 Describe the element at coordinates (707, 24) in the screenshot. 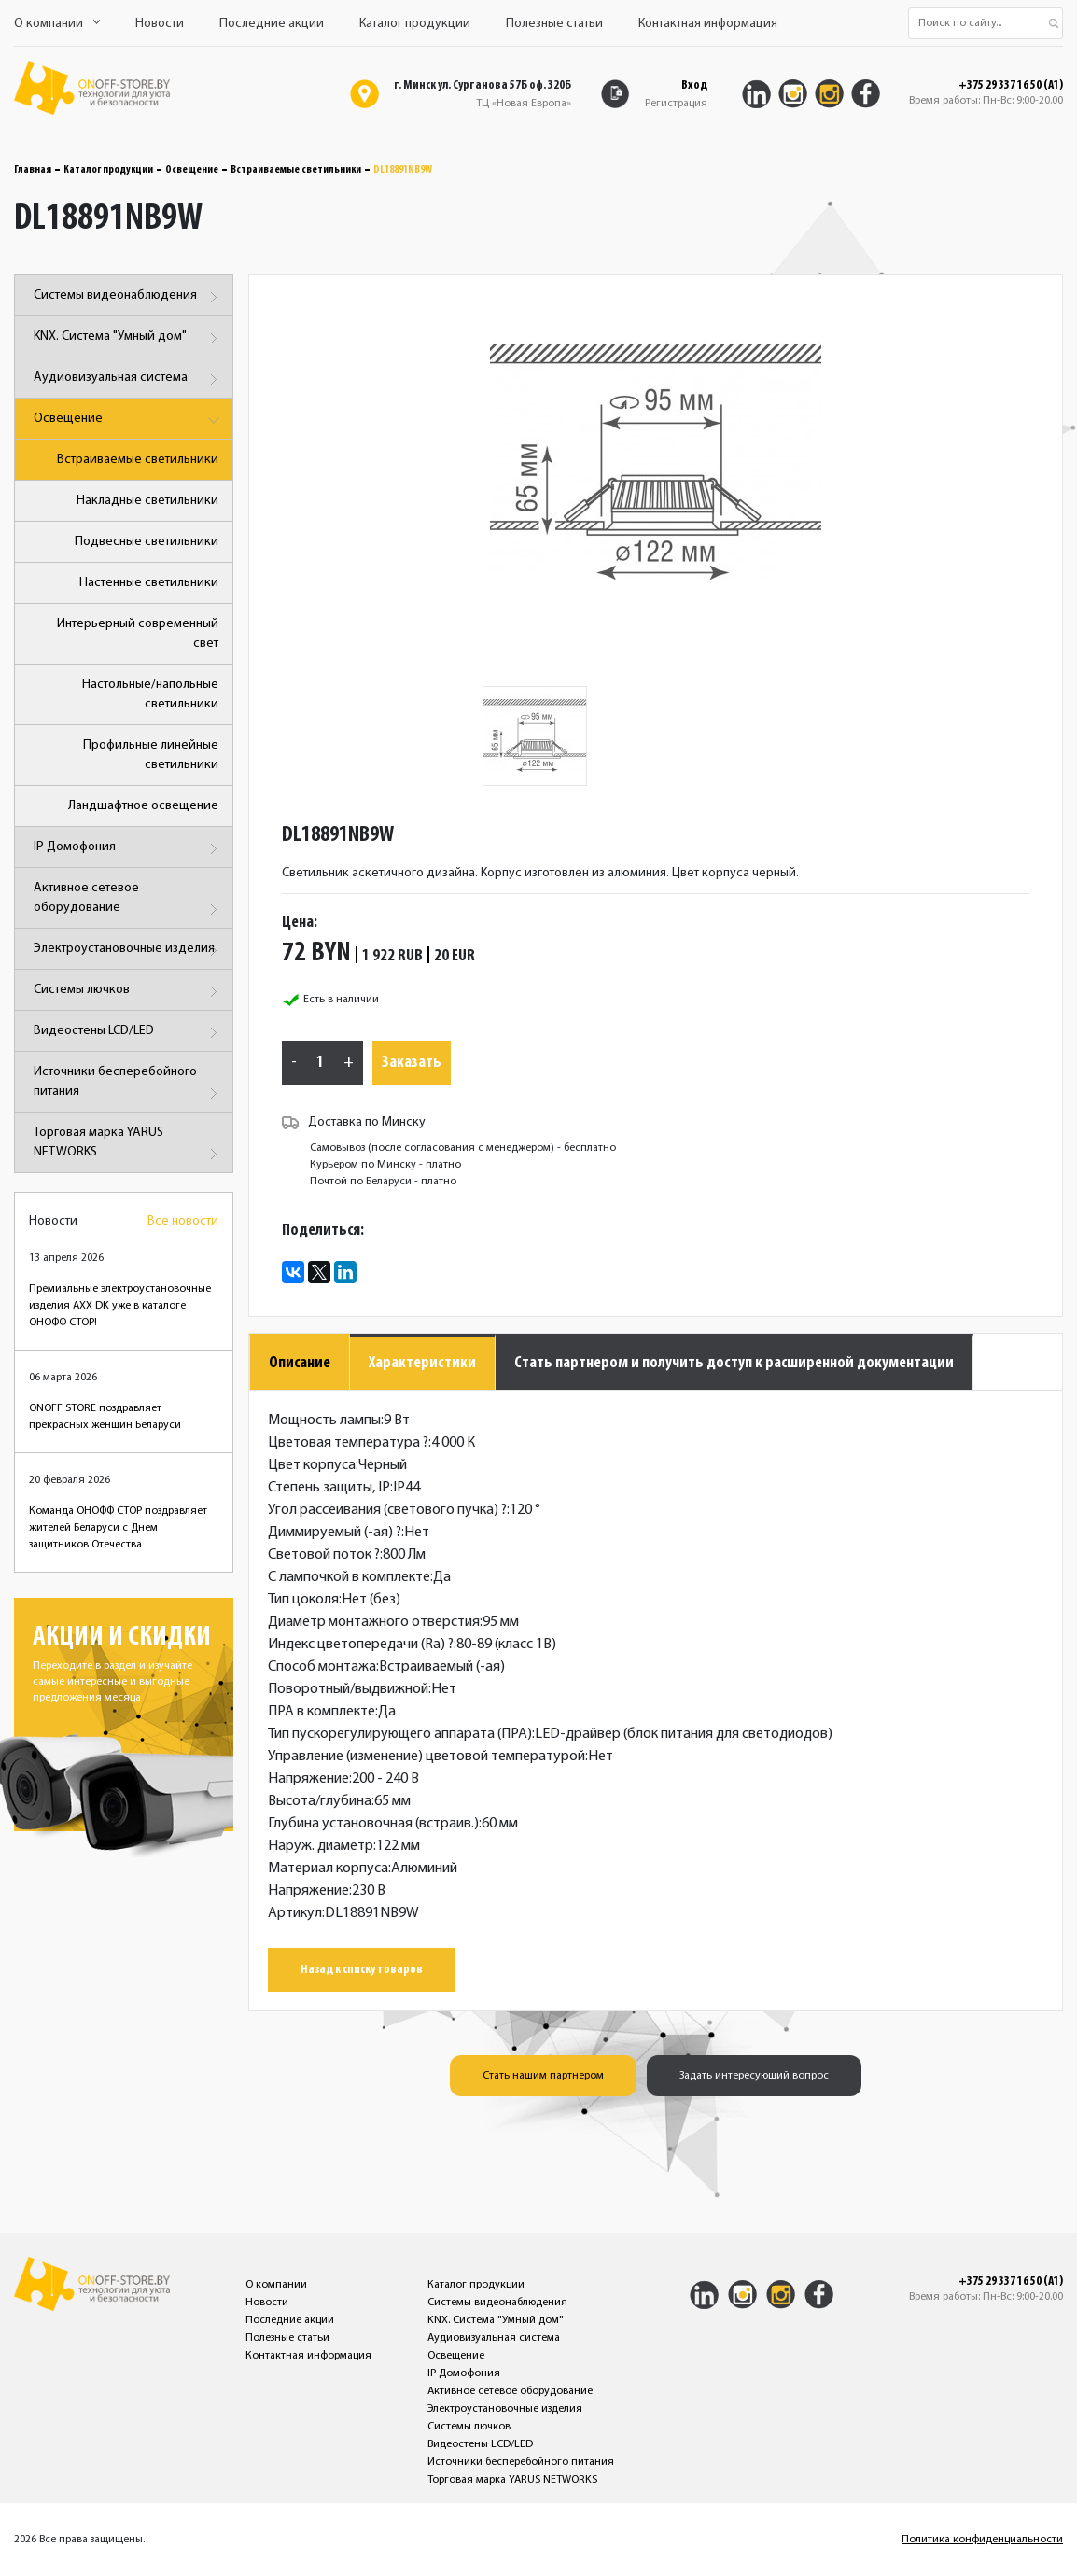

I see `Контактная информация` at that location.